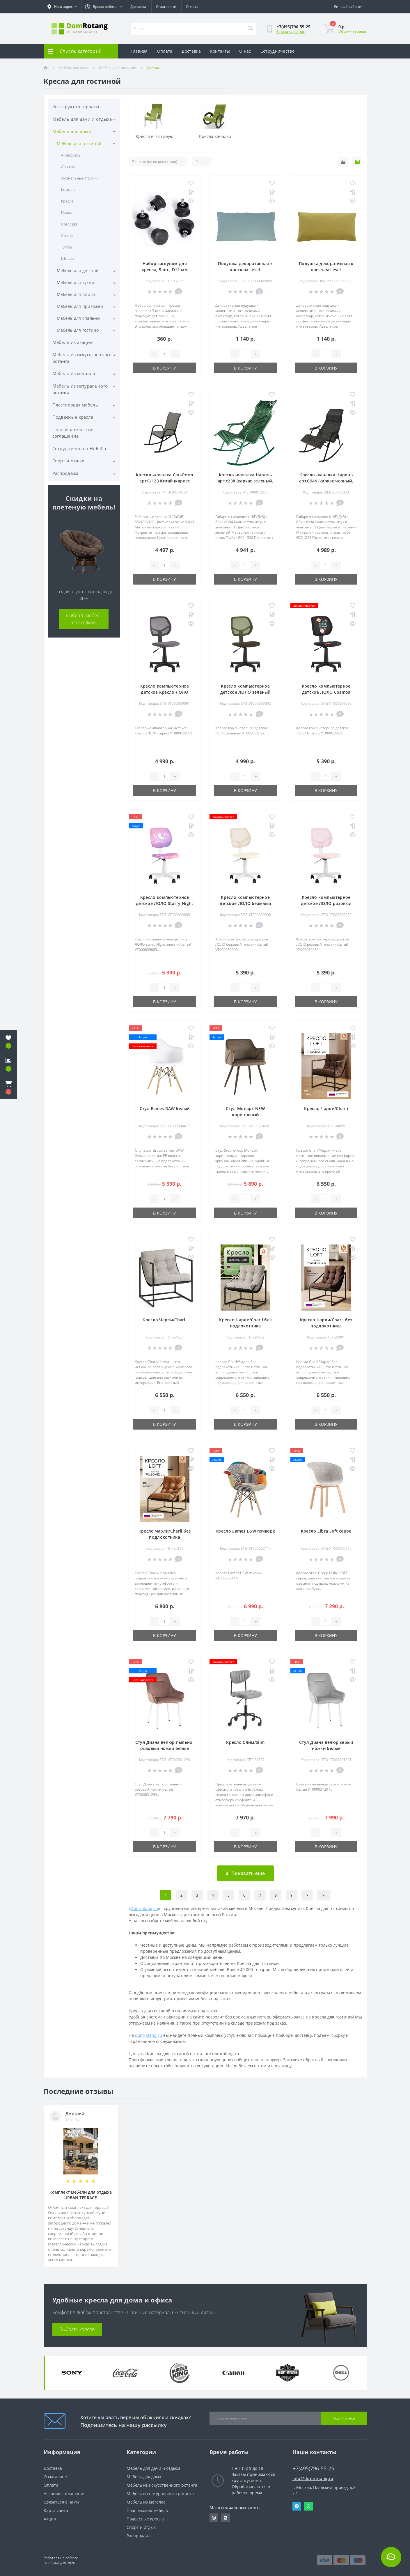 This screenshot has width=410, height=2576. What do you see at coordinates (139, 51) in the screenshot?
I see `Главная` at bounding box center [139, 51].